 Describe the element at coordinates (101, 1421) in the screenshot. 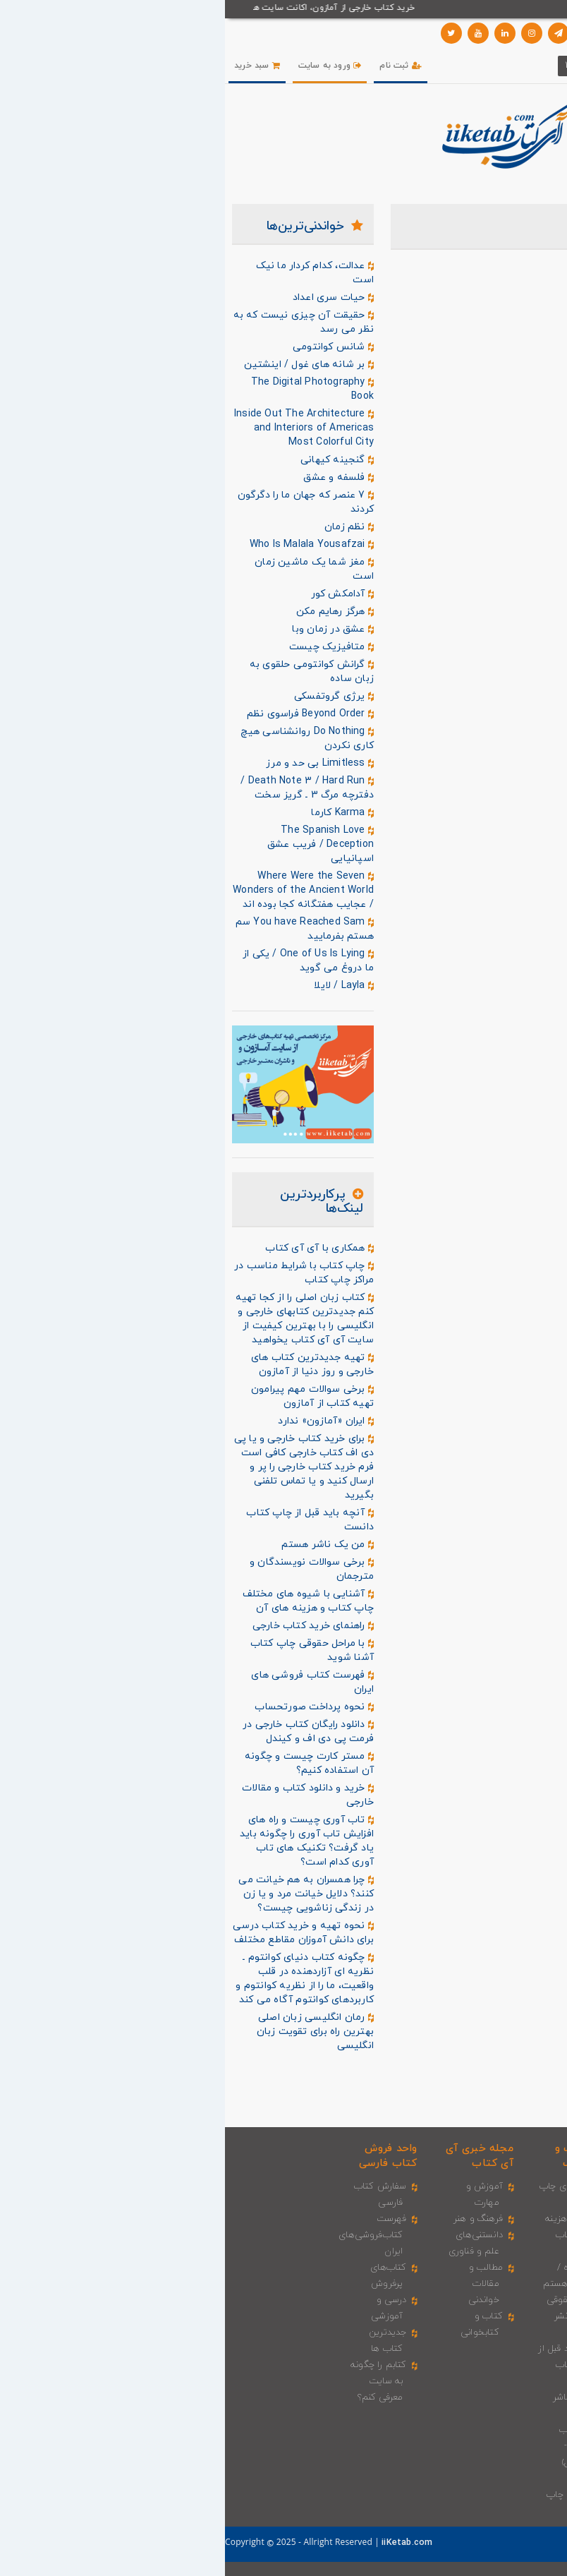

I see `ایران «آمازون» ندارد` at that location.